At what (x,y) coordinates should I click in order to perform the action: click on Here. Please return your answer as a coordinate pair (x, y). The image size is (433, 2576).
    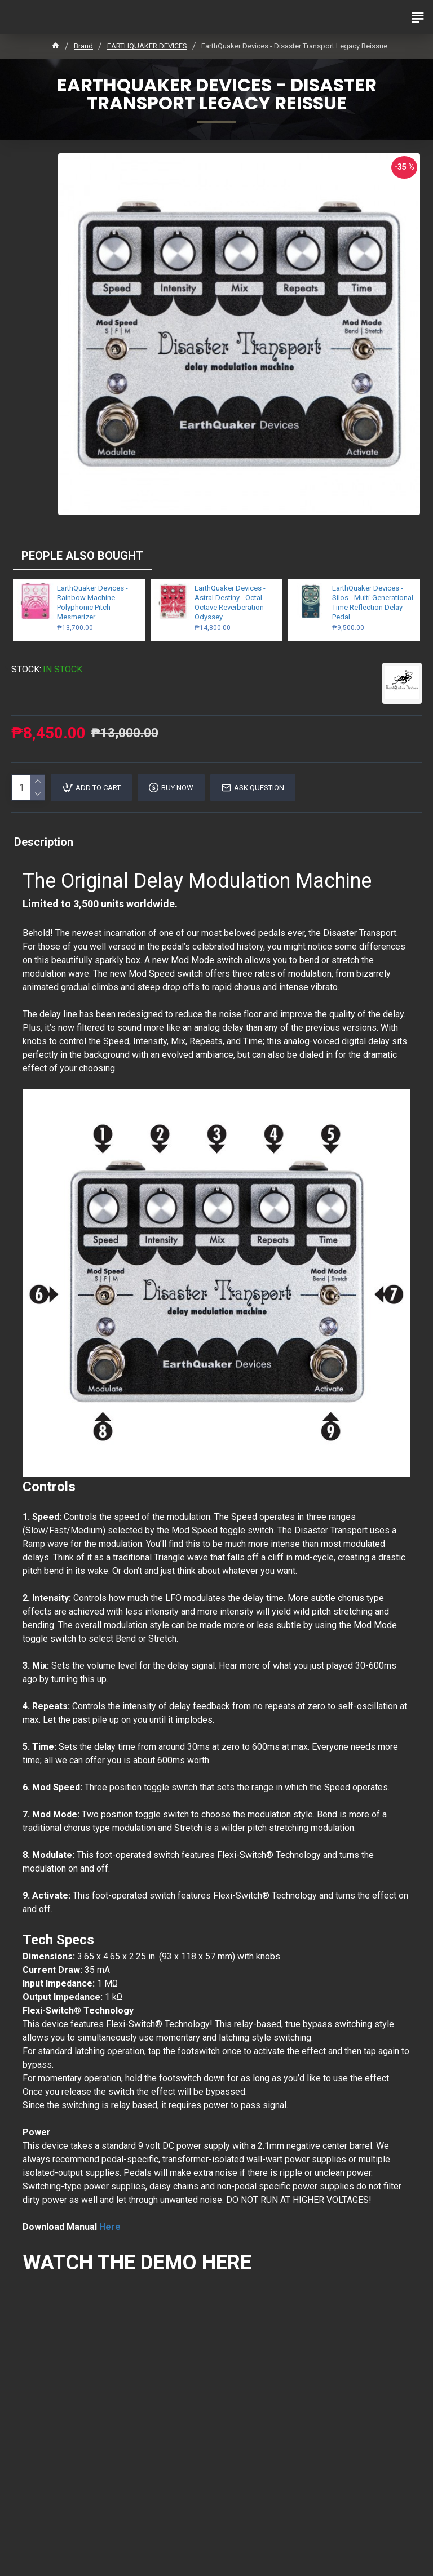
    Looking at the image, I should click on (110, 2227).